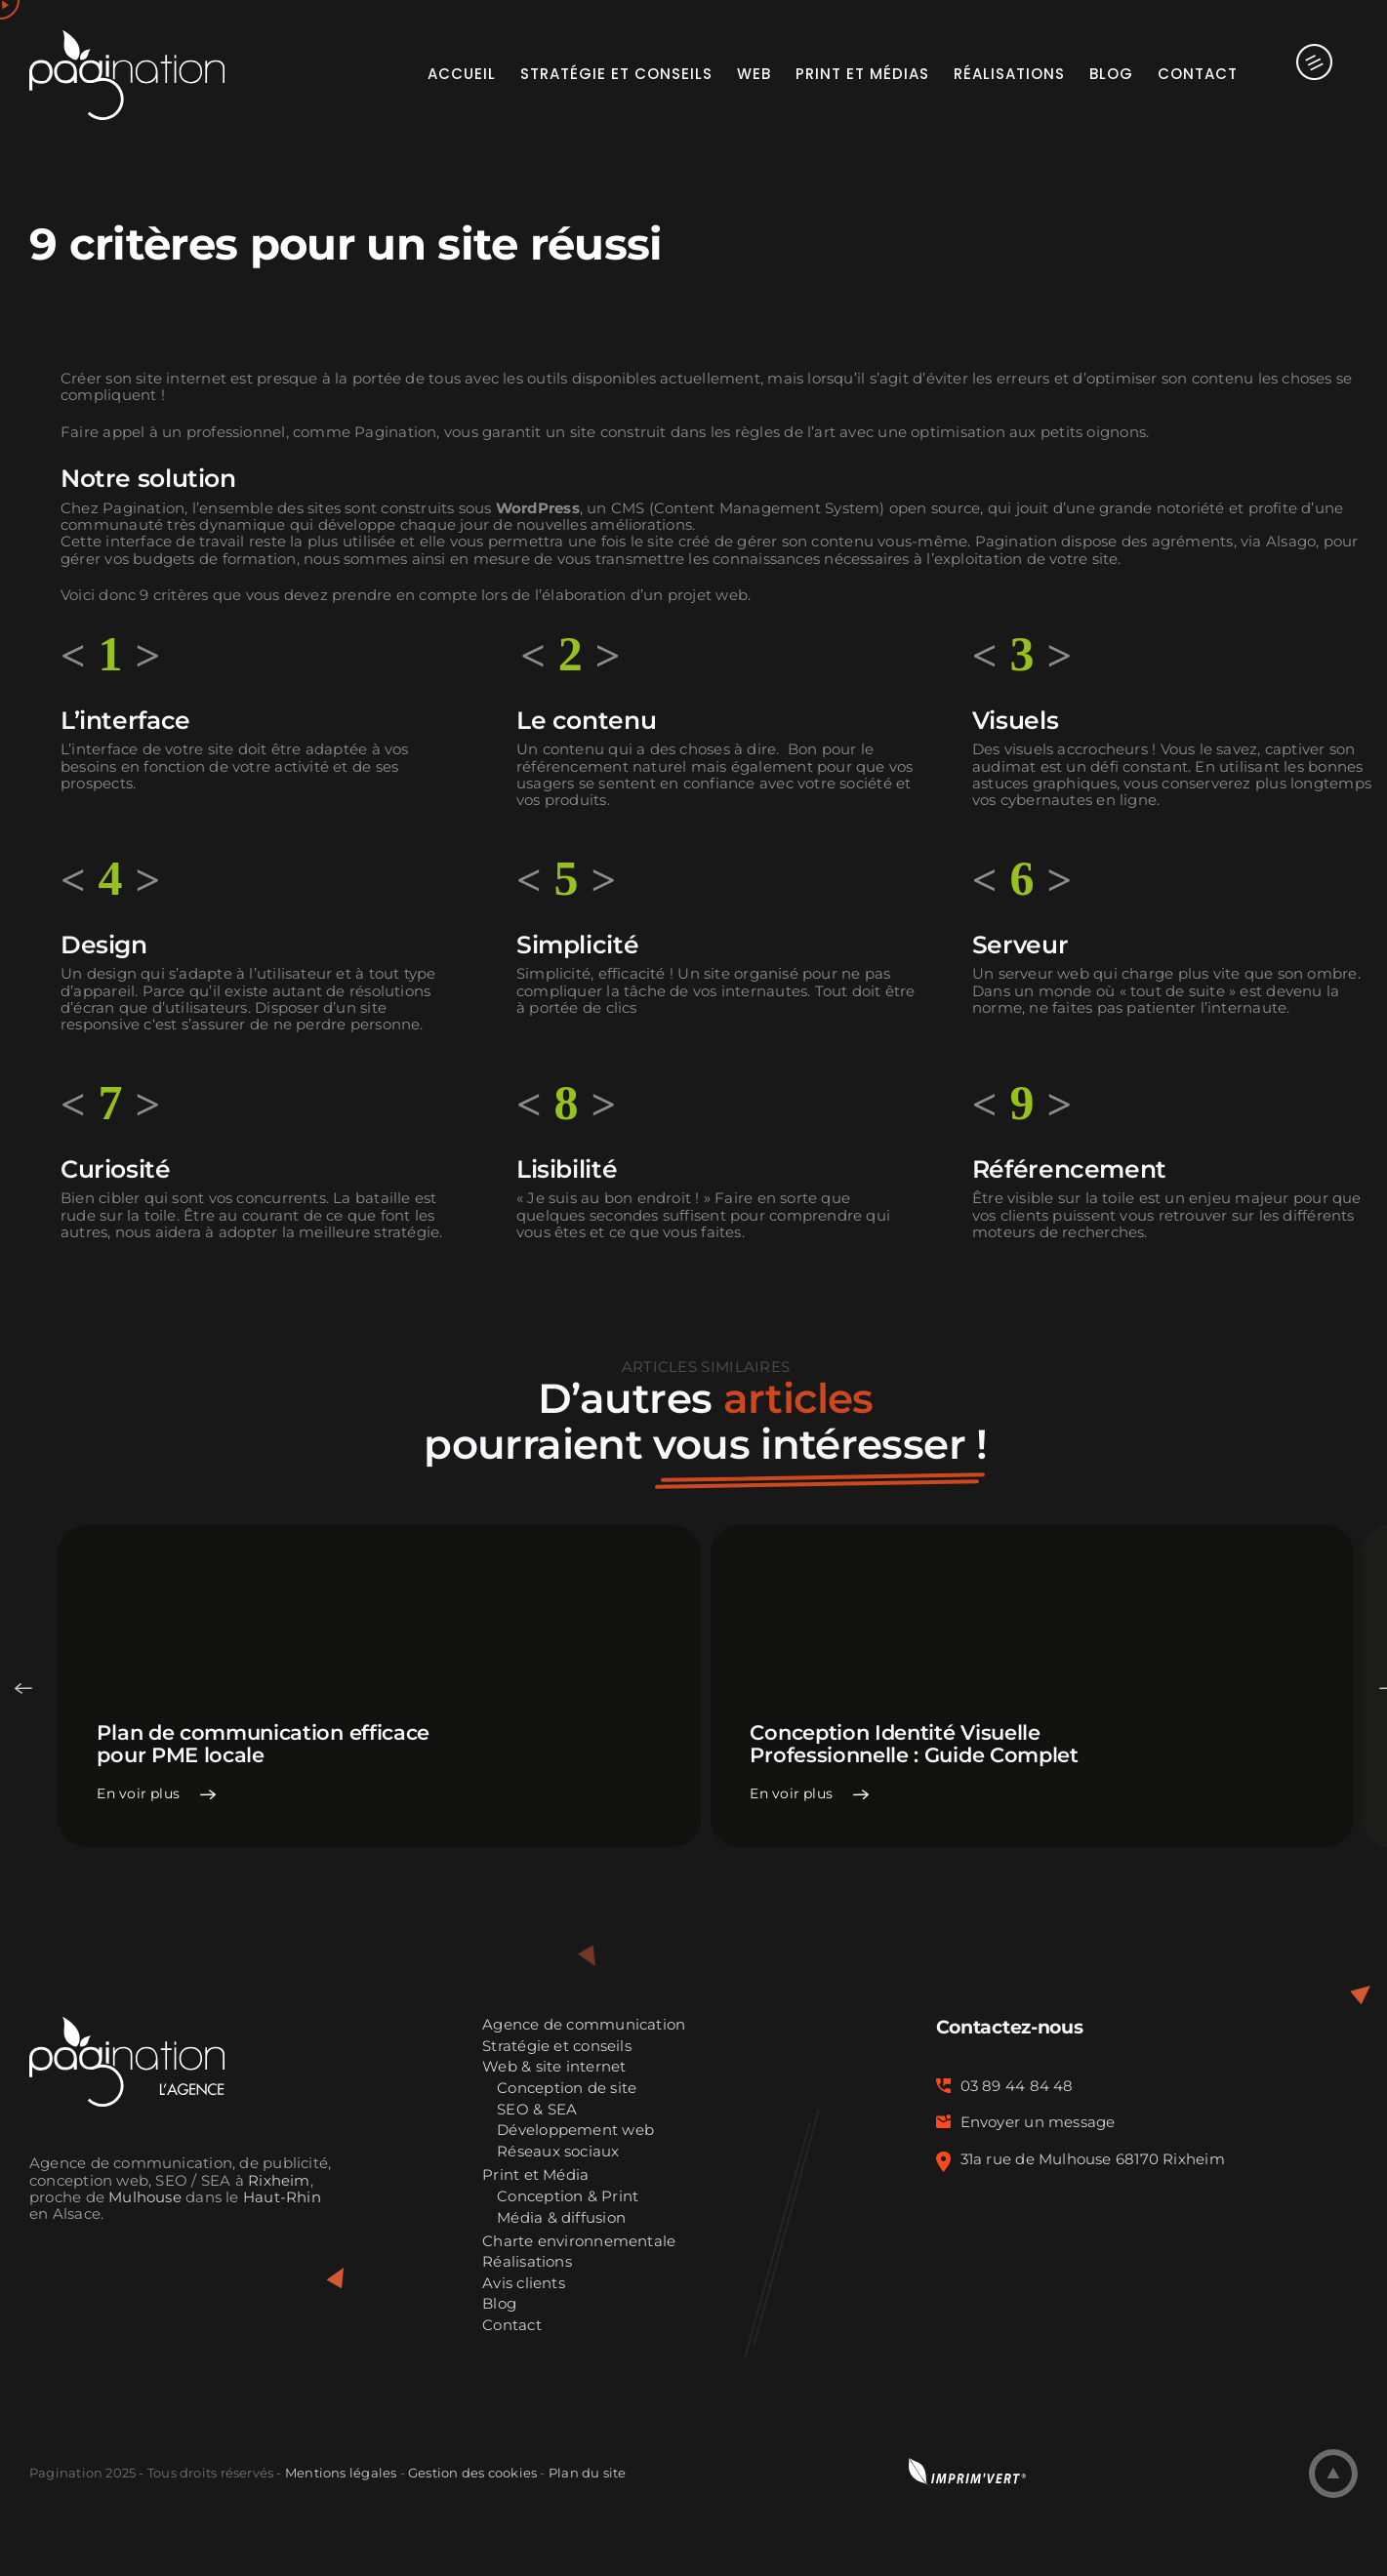 The image size is (1387, 2576). I want to click on Média & diffusion, so click(561, 2218).